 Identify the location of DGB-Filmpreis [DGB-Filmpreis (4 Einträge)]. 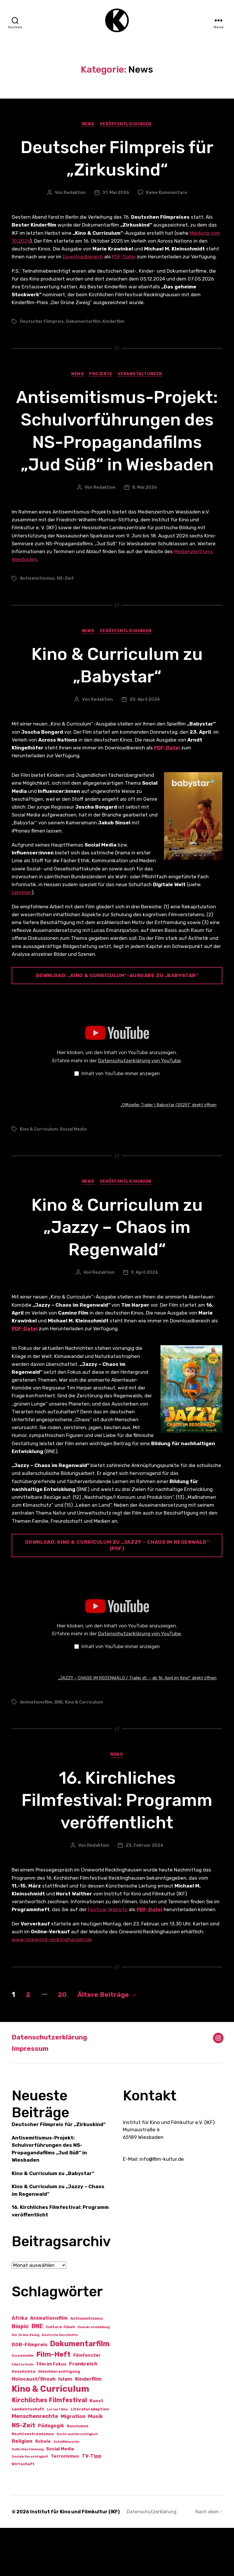
(29, 2392).